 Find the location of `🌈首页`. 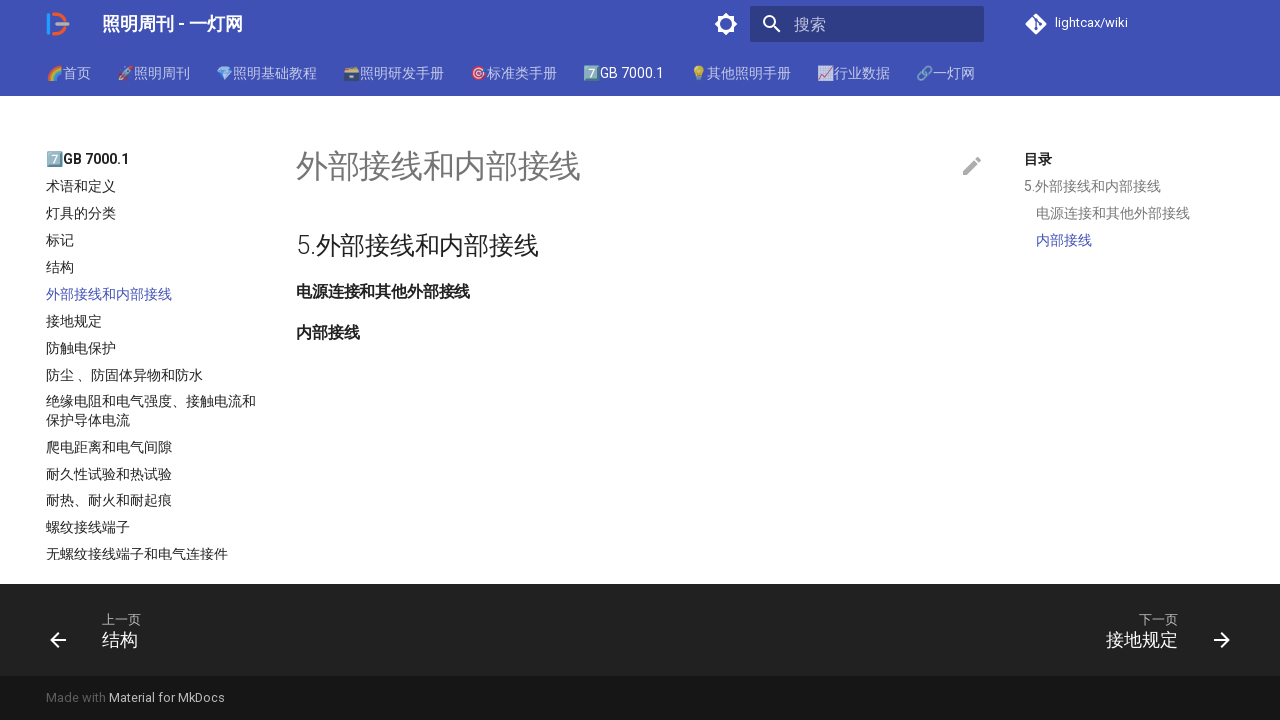

🌈首页 is located at coordinates (68, 73).